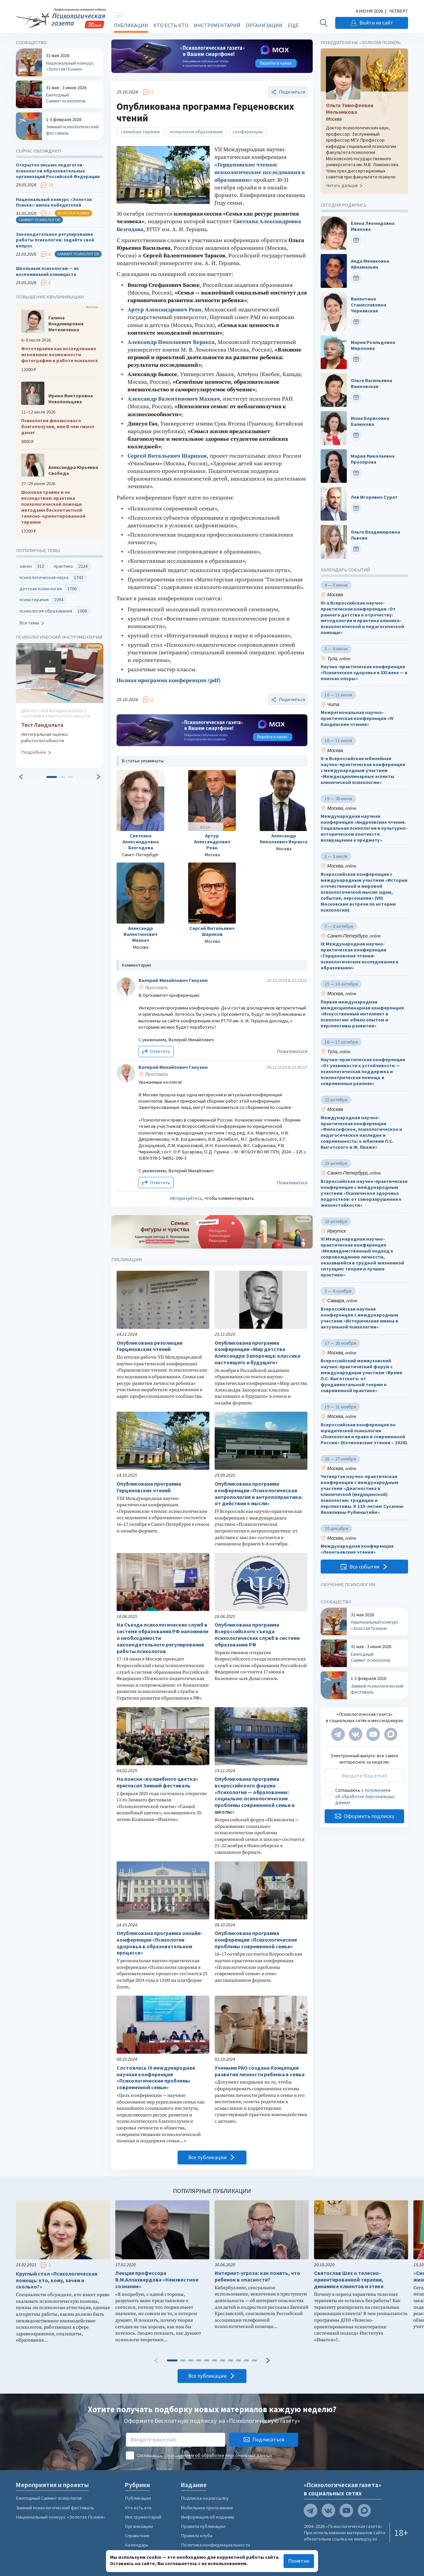 The width and height of the screenshot is (424, 2576). What do you see at coordinates (131, 25) in the screenshot?
I see `Публикации` at bounding box center [131, 25].